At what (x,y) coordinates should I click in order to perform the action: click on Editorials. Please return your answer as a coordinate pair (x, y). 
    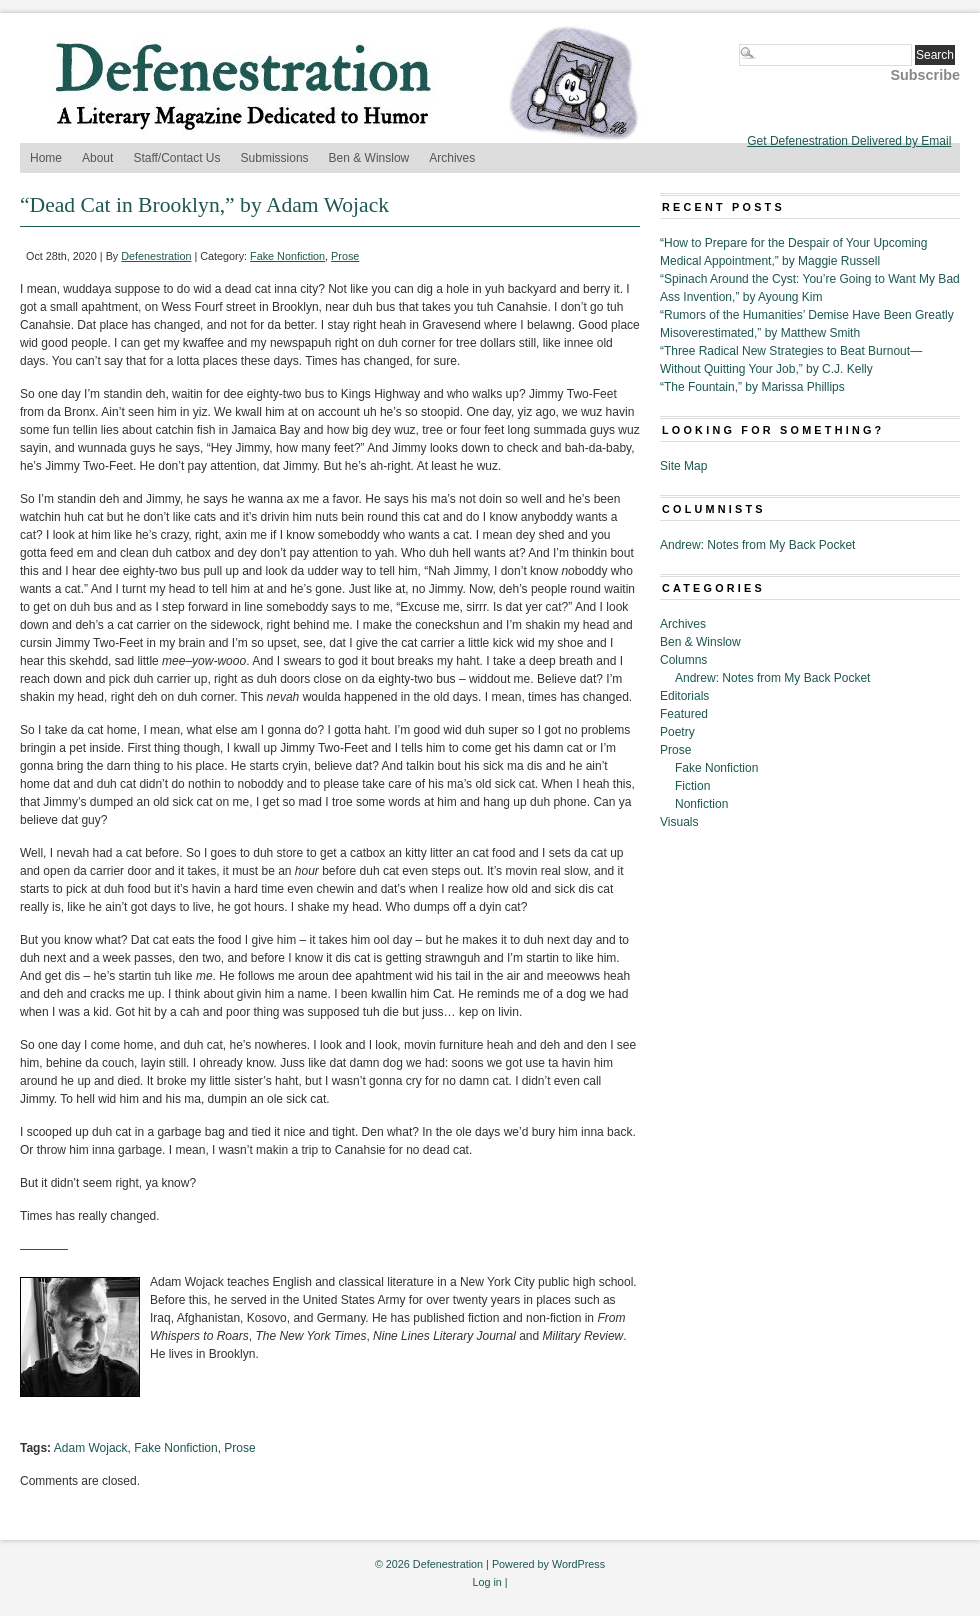
    Looking at the image, I should click on (684, 696).